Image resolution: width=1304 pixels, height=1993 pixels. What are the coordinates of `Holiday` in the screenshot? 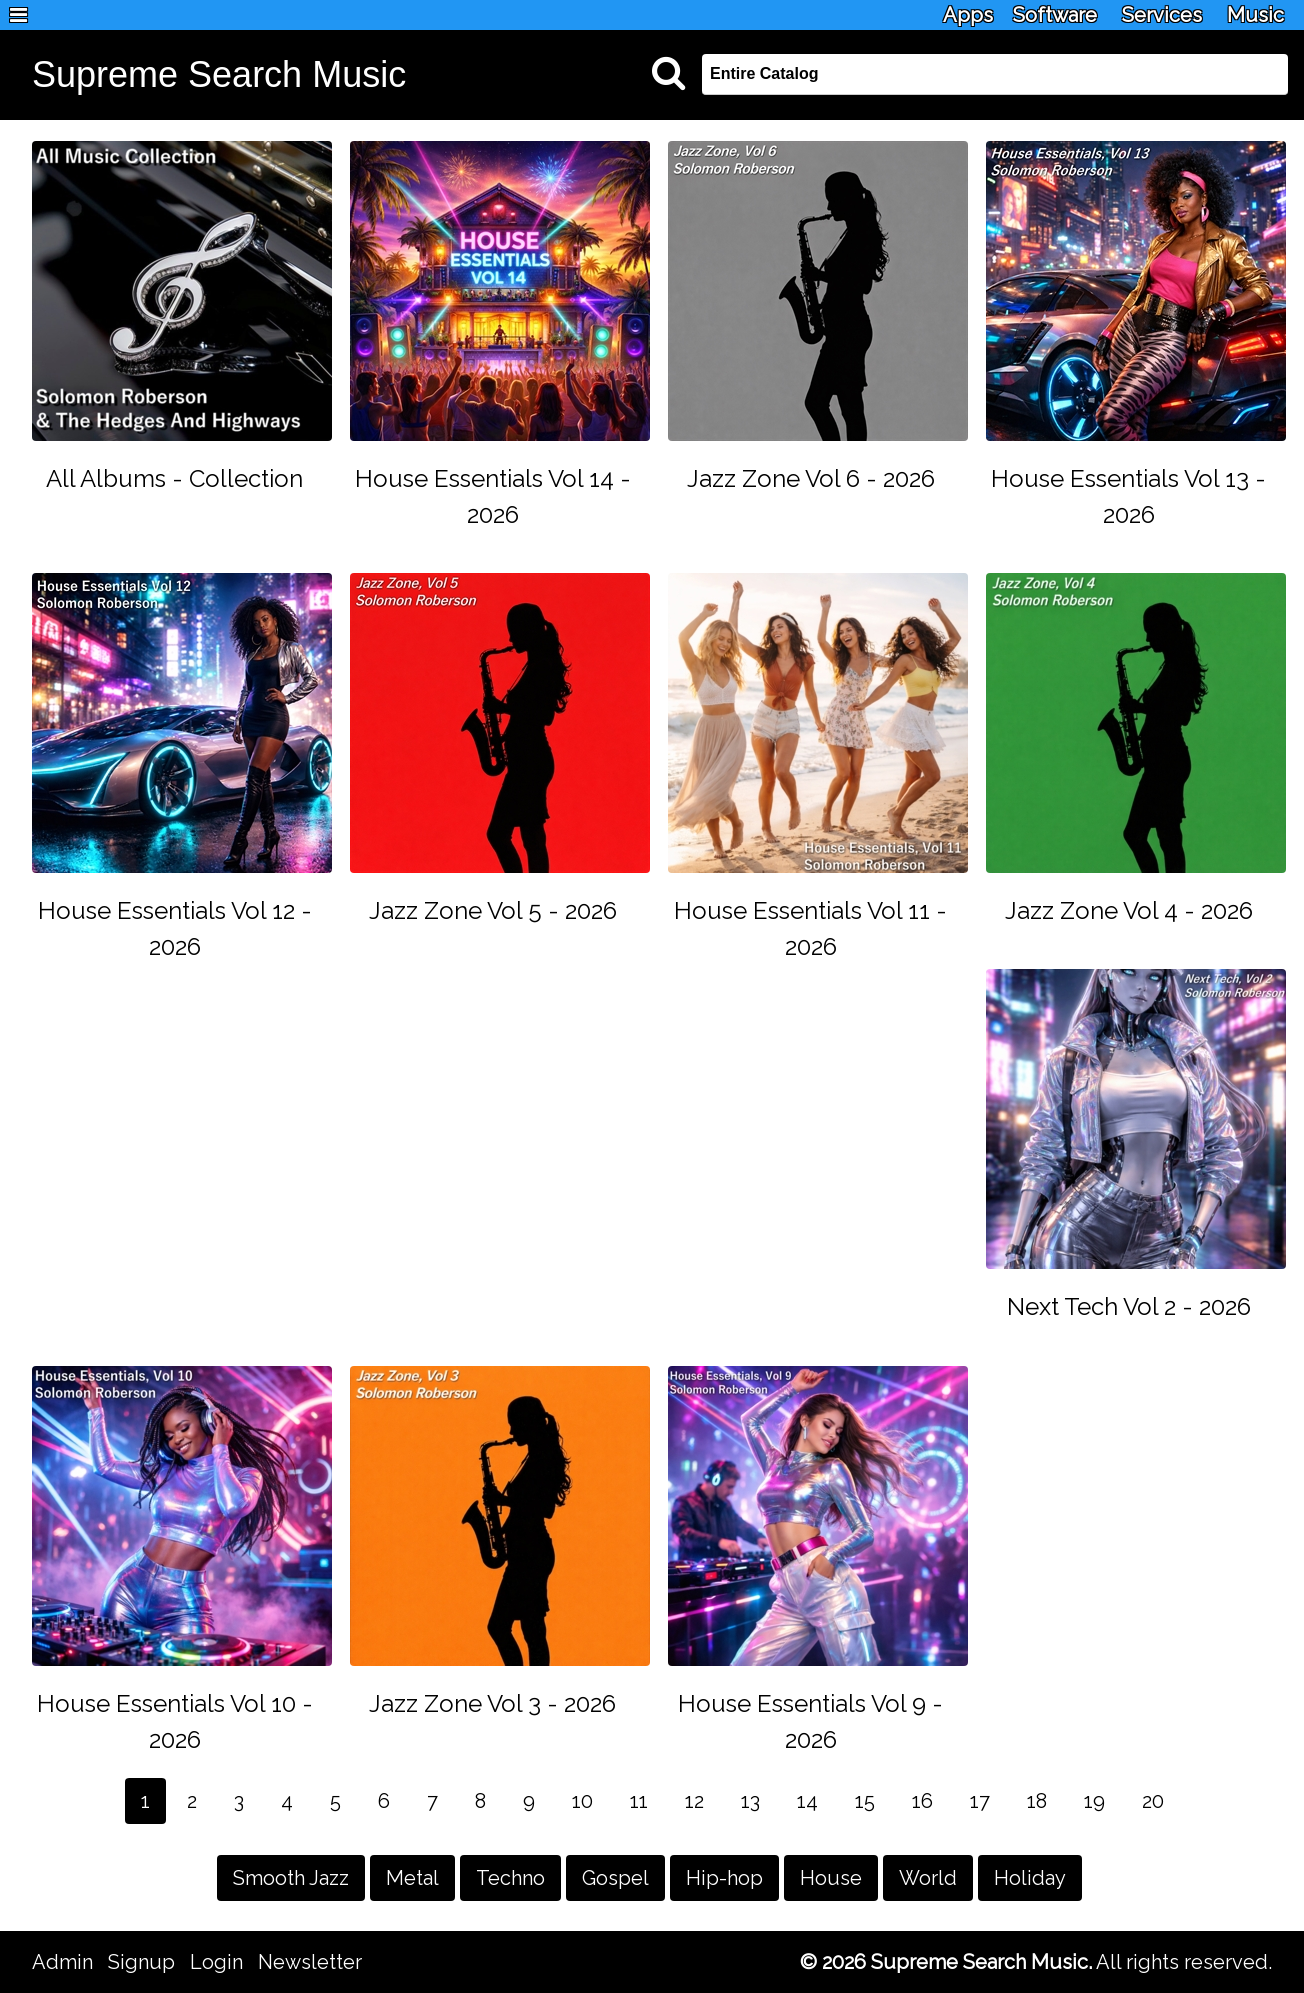 It's located at (1030, 1878).